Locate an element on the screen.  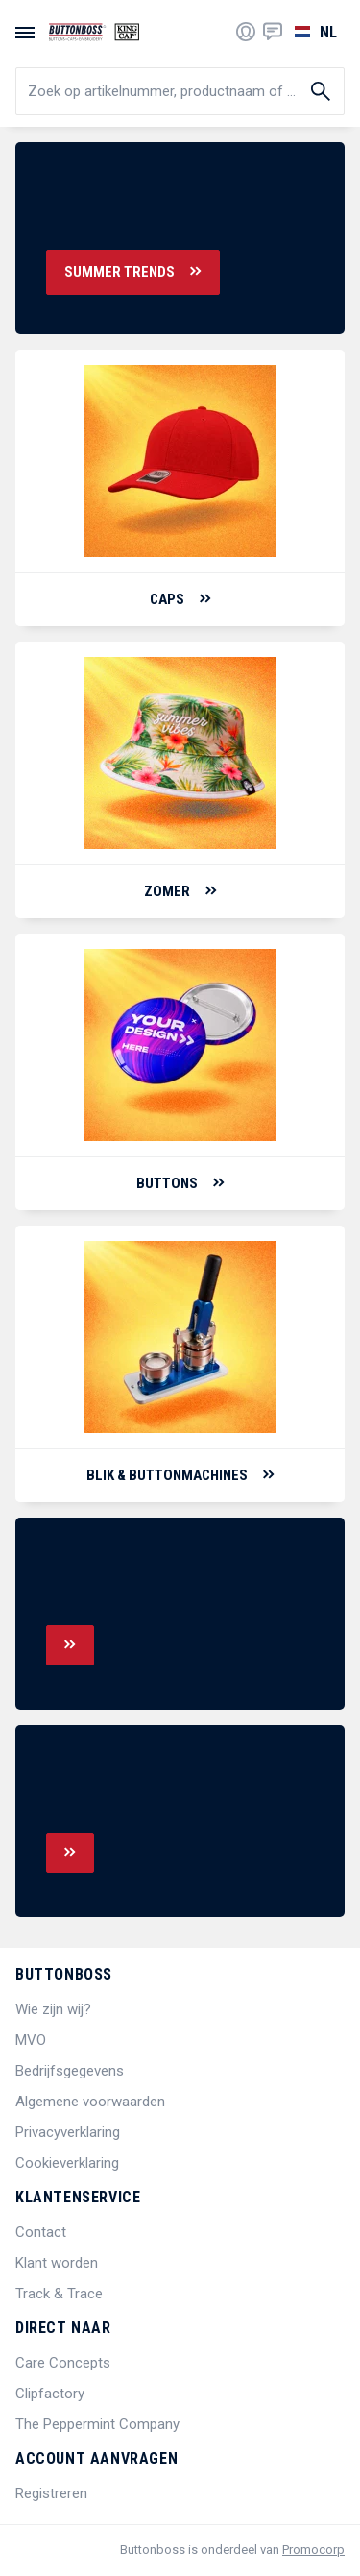
Track & Trace is located at coordinates (59, 2293).